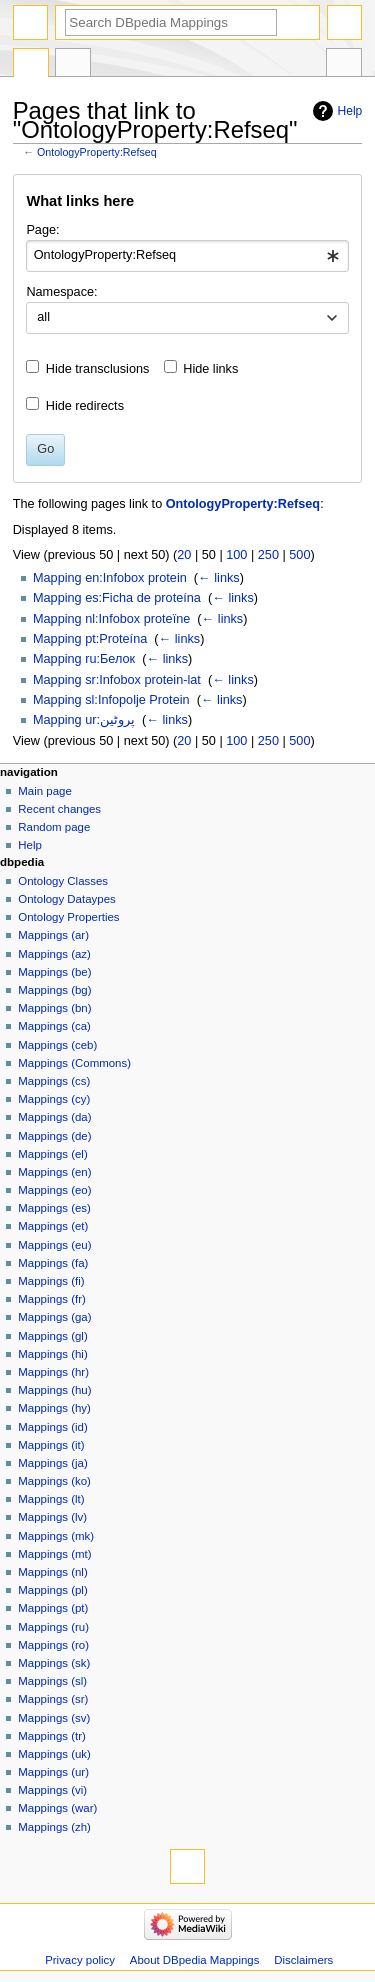 The width and height of the screenshot is (375, 1982). I want to click on Mappings (ga), so click(54, 1317).